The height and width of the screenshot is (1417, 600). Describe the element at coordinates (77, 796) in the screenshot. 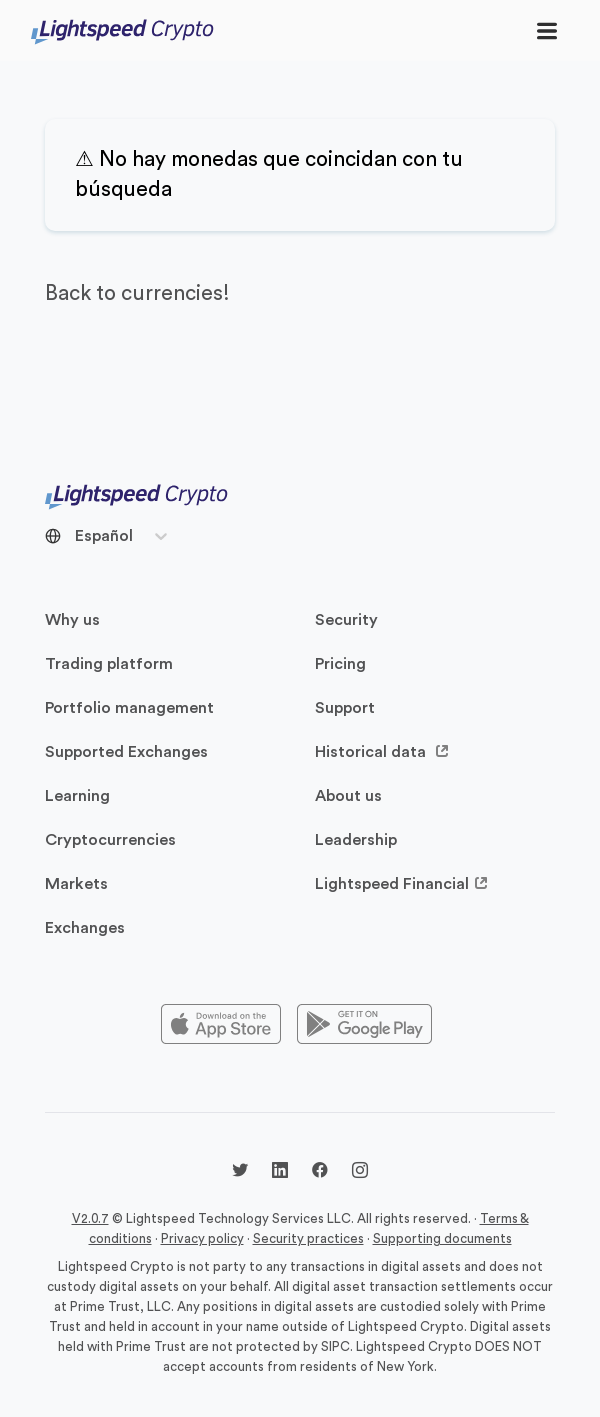

I see `Learning` at that location.